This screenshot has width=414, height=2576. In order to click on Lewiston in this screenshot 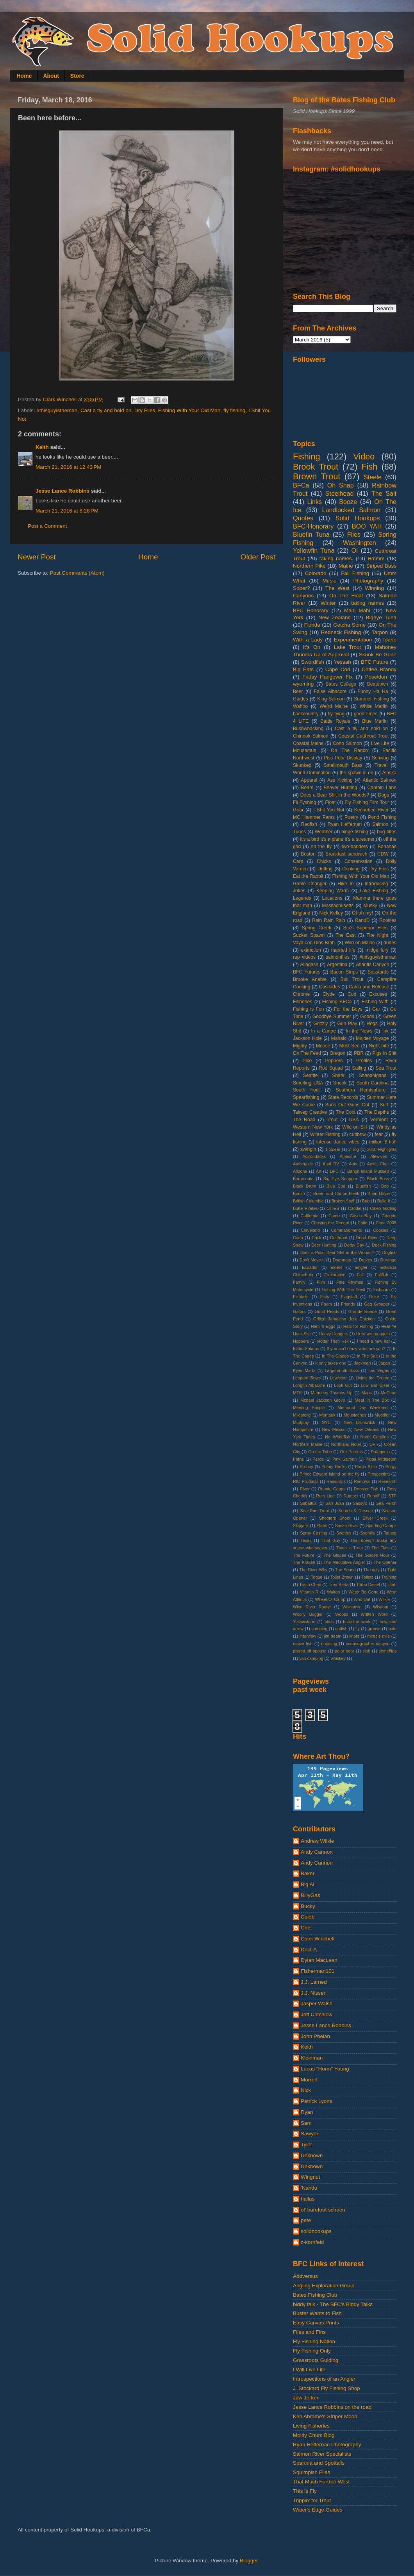, I will do `click(338, 1378)`.